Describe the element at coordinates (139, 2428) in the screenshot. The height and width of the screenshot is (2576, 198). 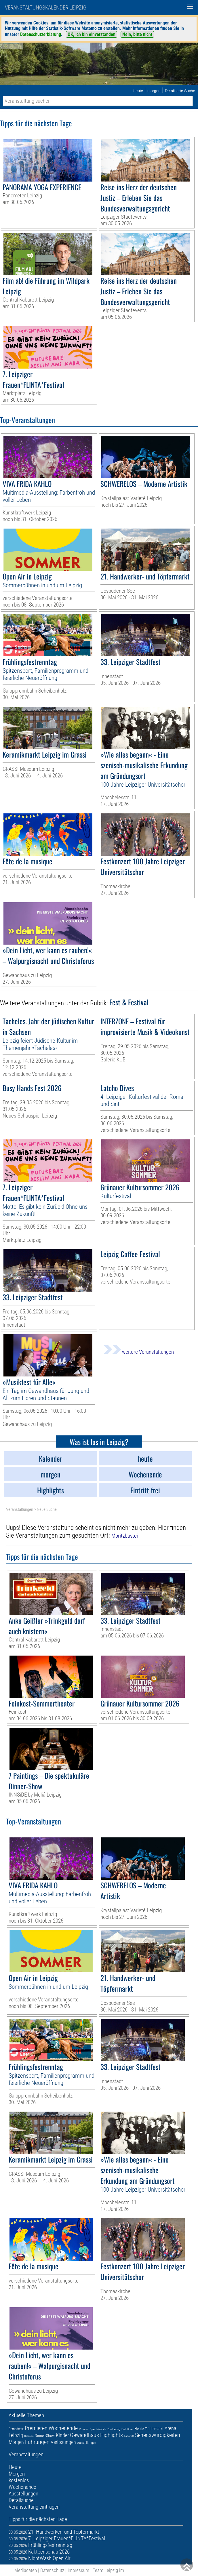
I see `Heute` at that location.